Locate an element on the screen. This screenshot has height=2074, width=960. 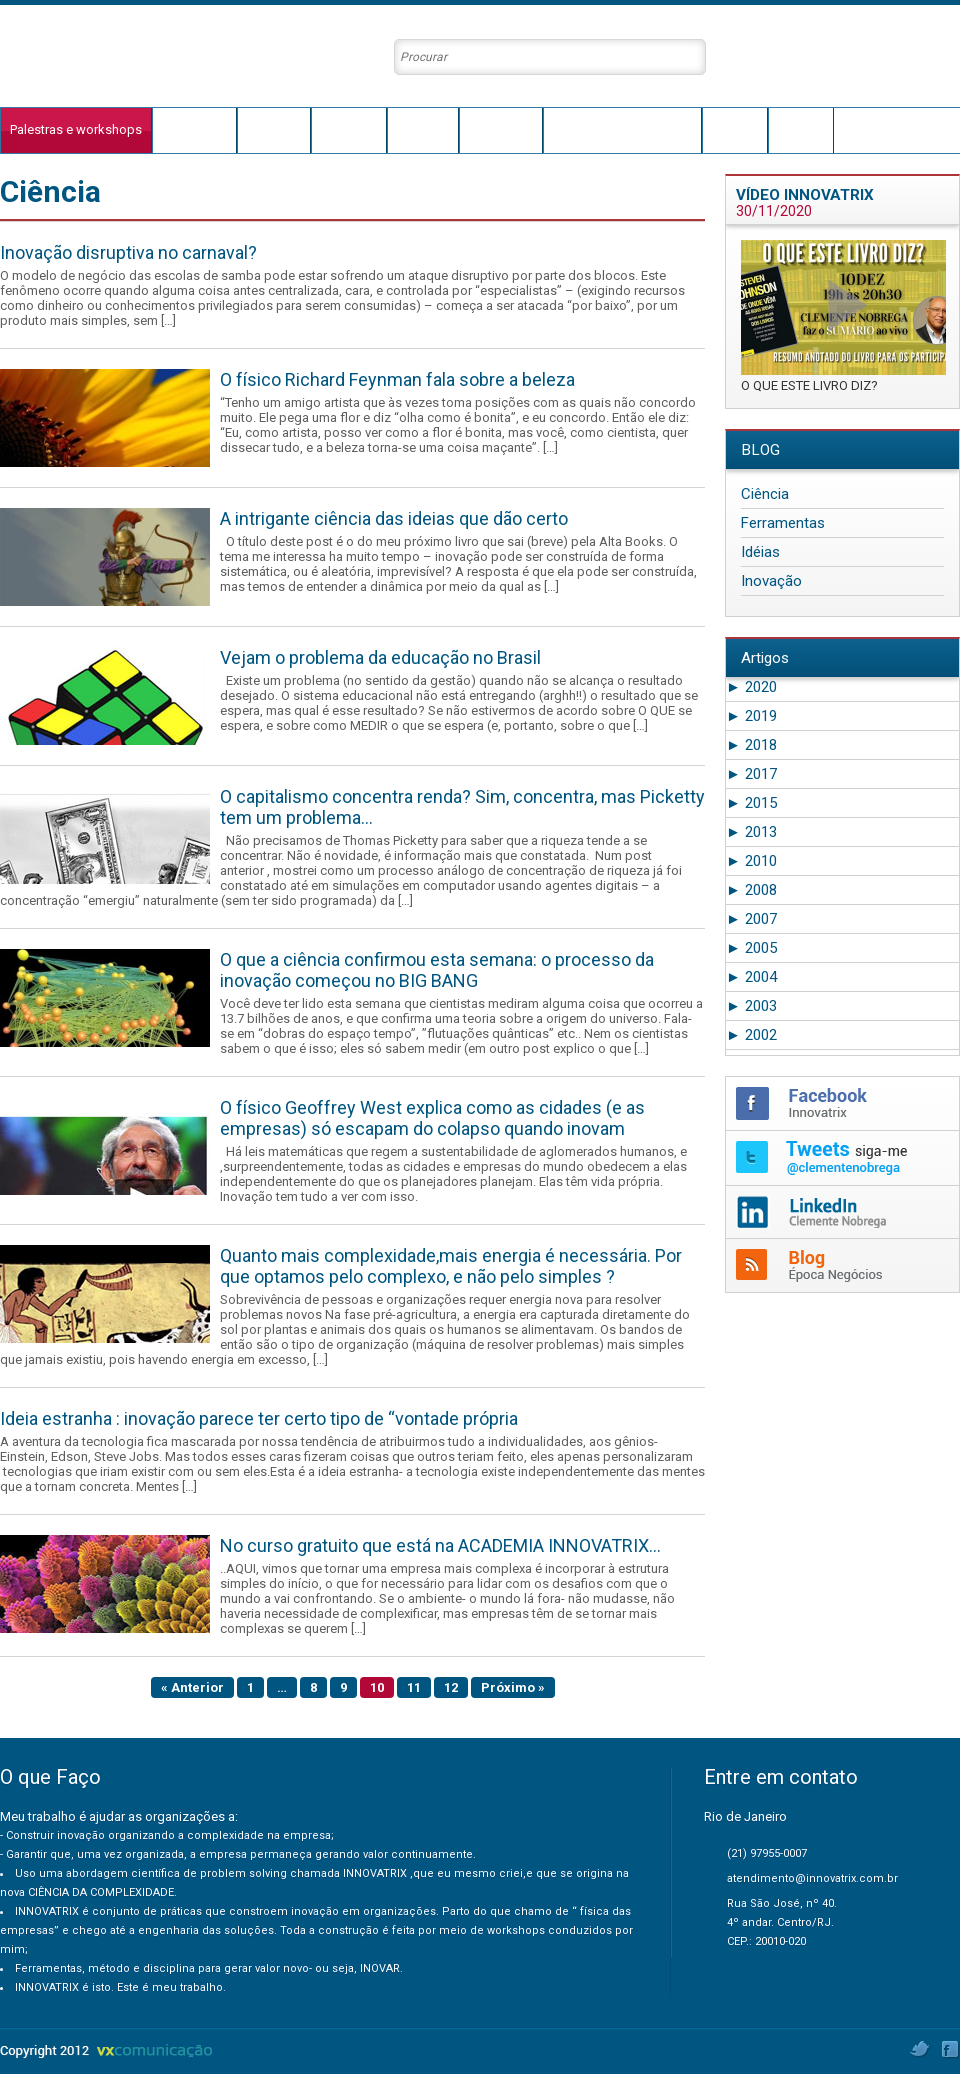
2017 is located at coordinates (751, 774).